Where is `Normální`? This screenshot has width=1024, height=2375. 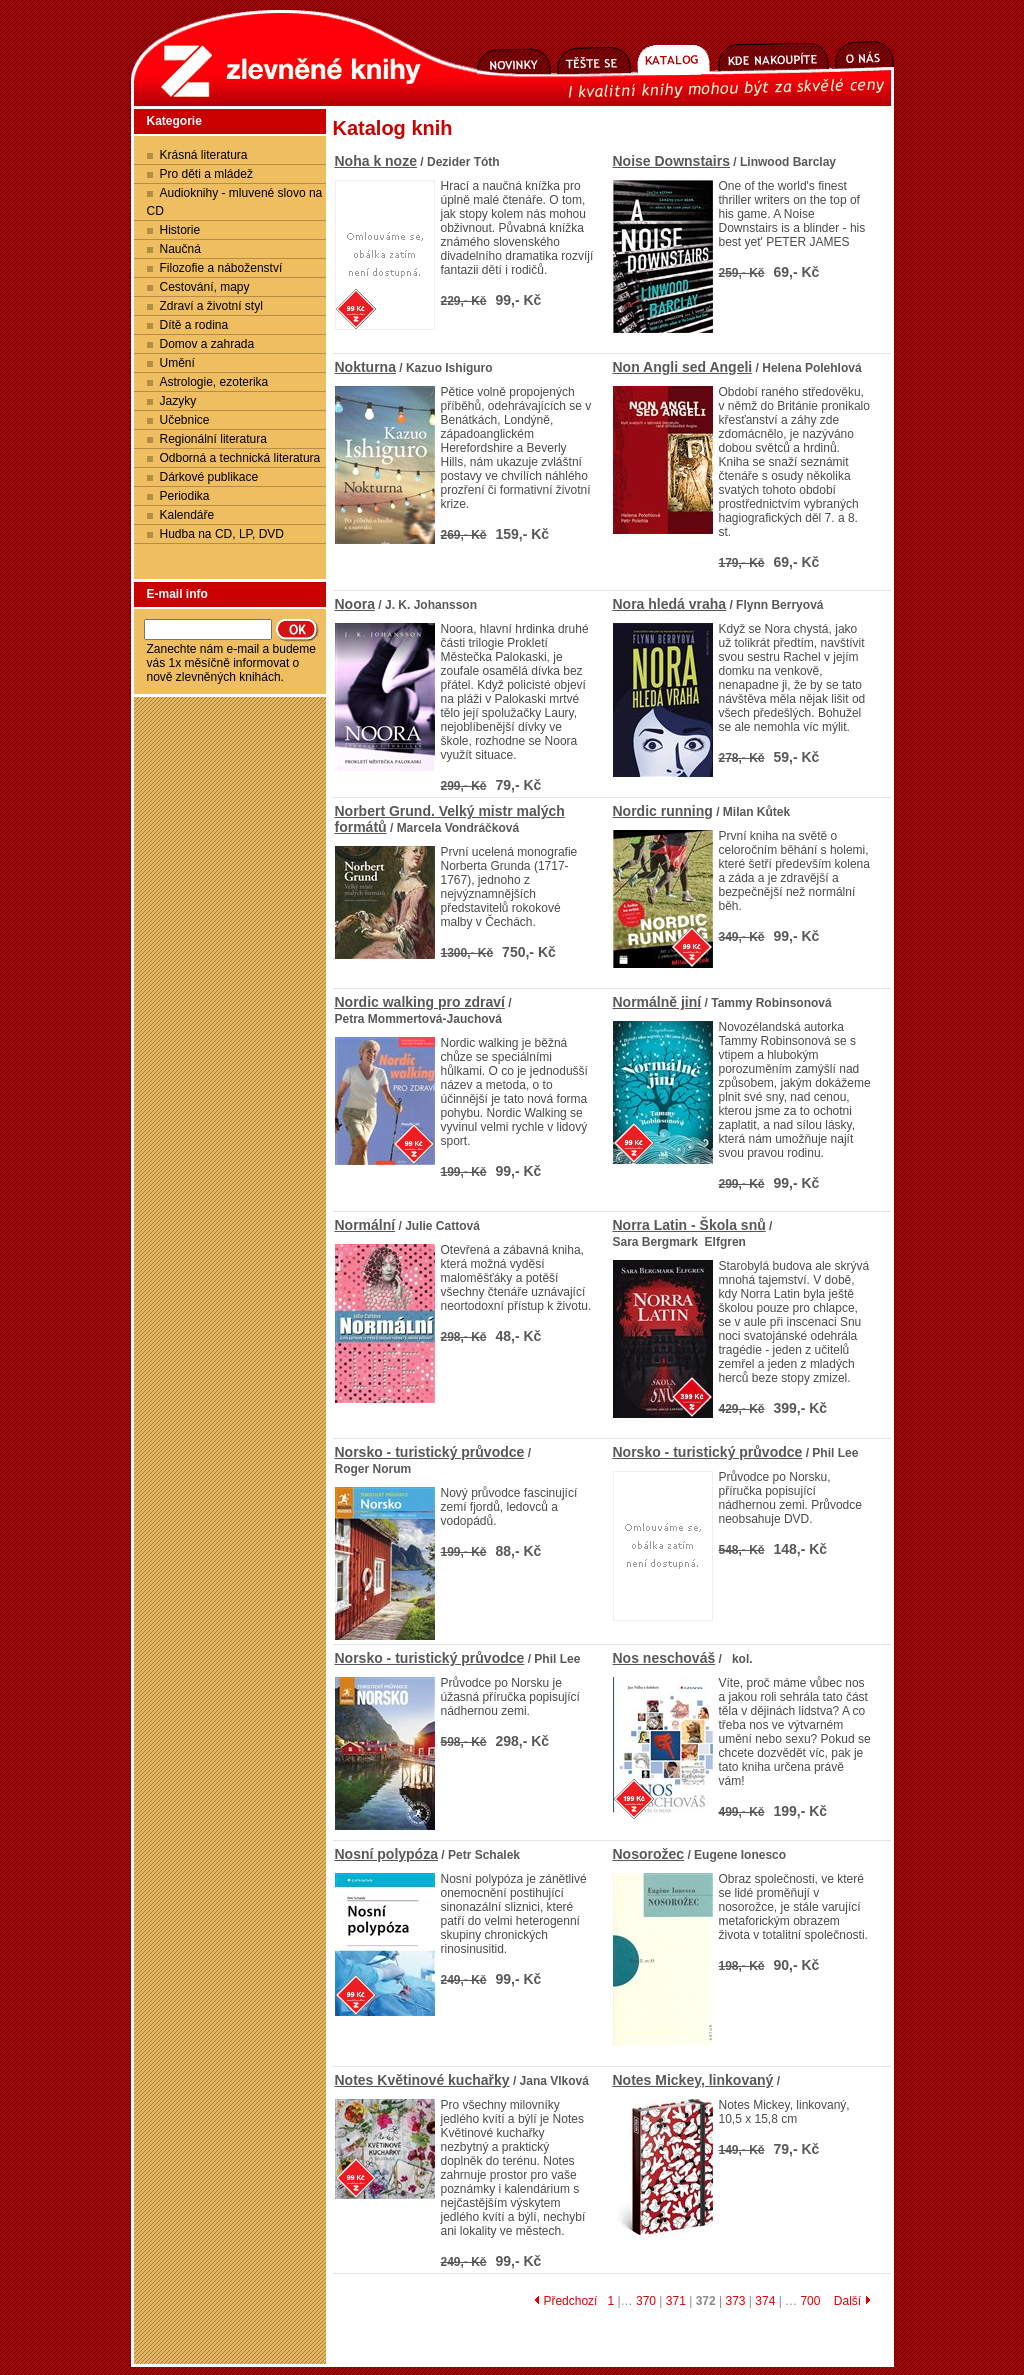 Normální is located at coordinates (365, 1225).